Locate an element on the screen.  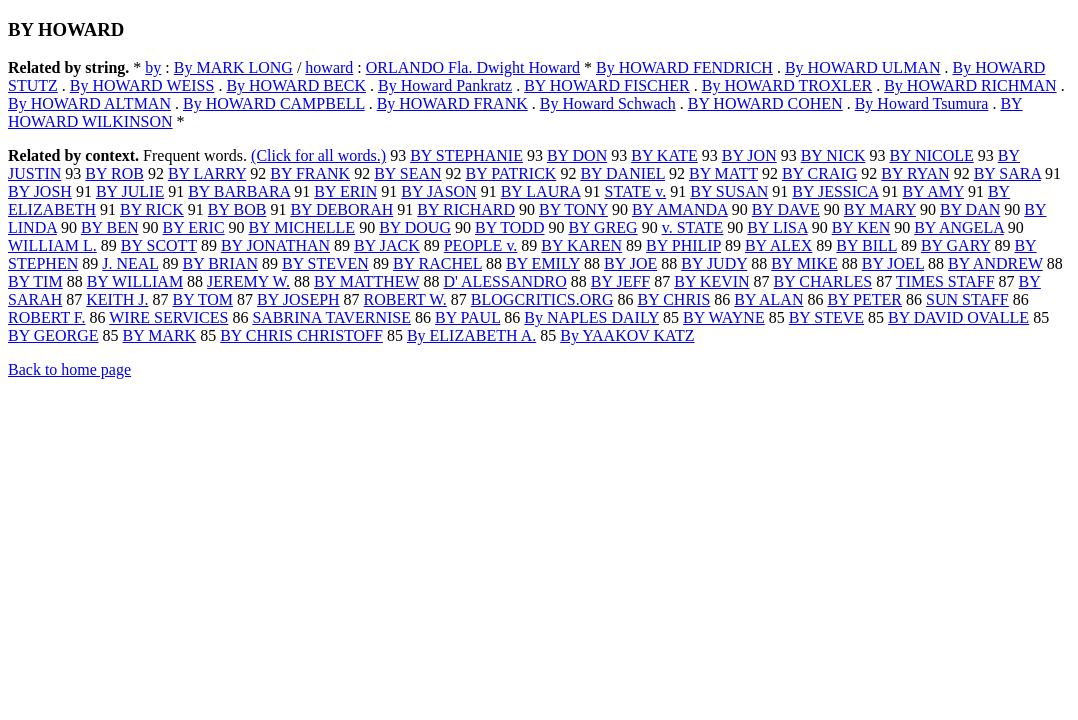
BY JOSH is located at coordinates (40, 191).